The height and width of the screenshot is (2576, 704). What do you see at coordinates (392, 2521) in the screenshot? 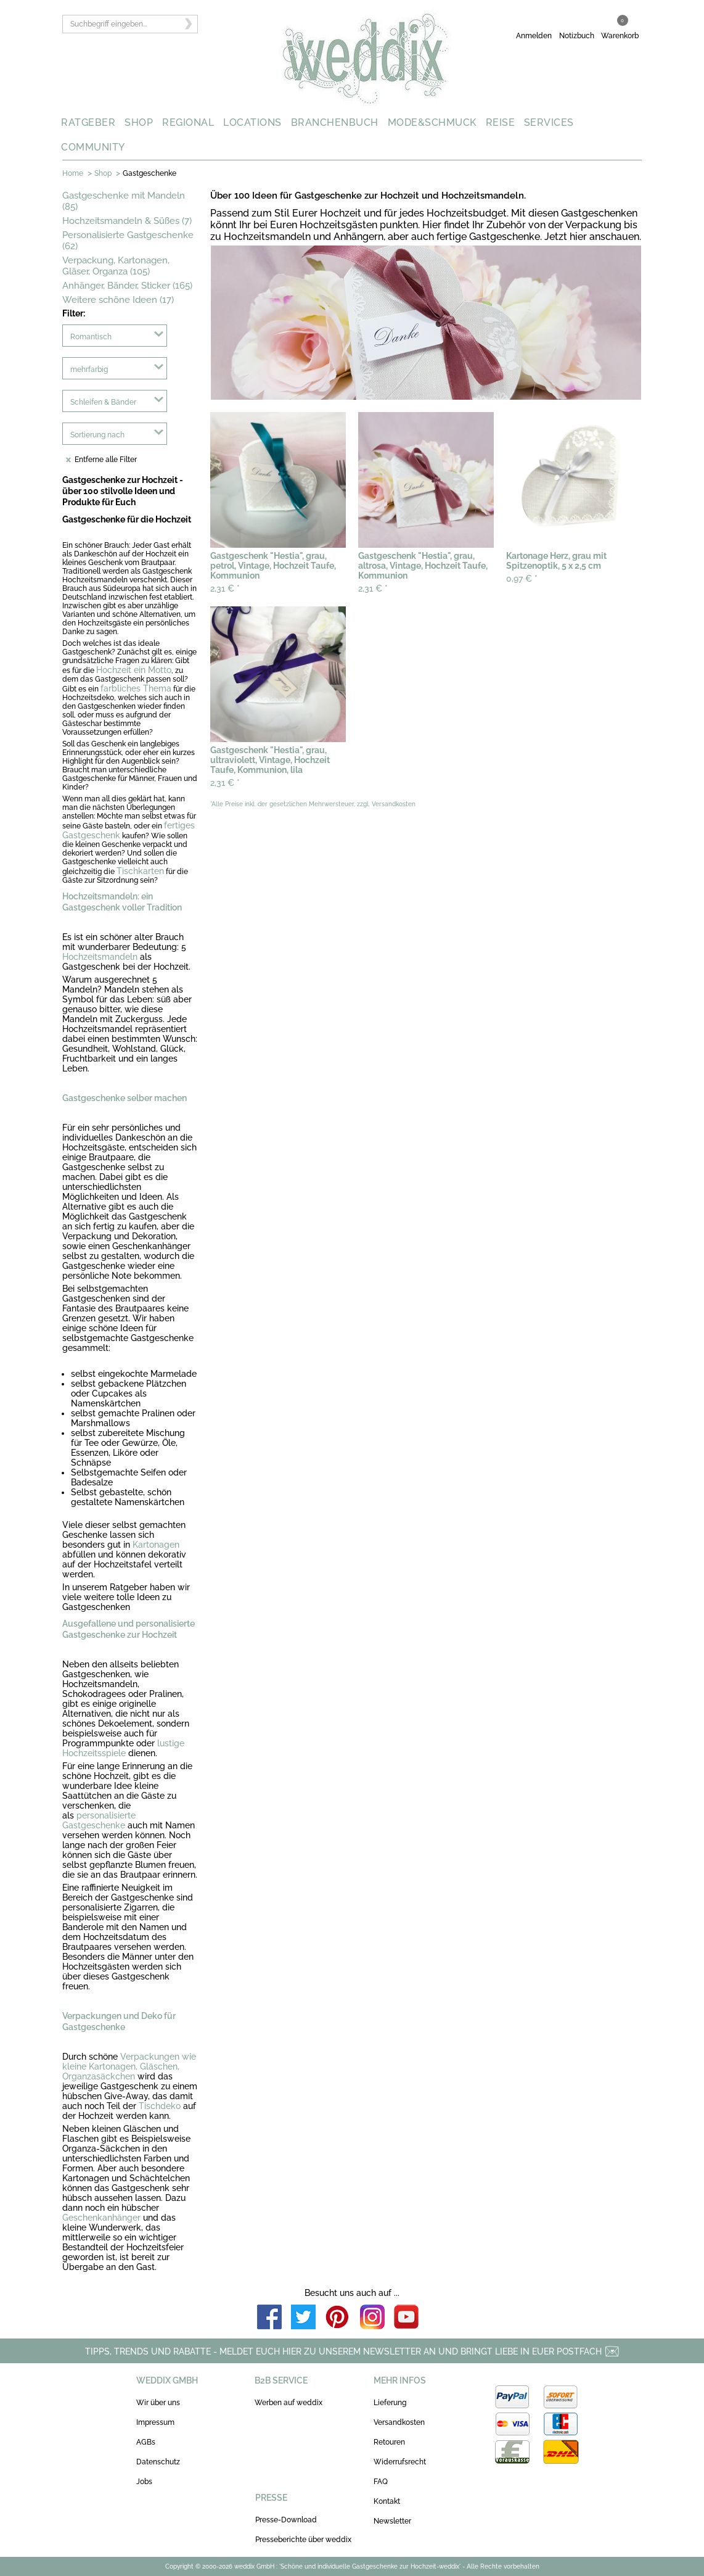
I see `Newsletter` at bounding box center [392, 2521].